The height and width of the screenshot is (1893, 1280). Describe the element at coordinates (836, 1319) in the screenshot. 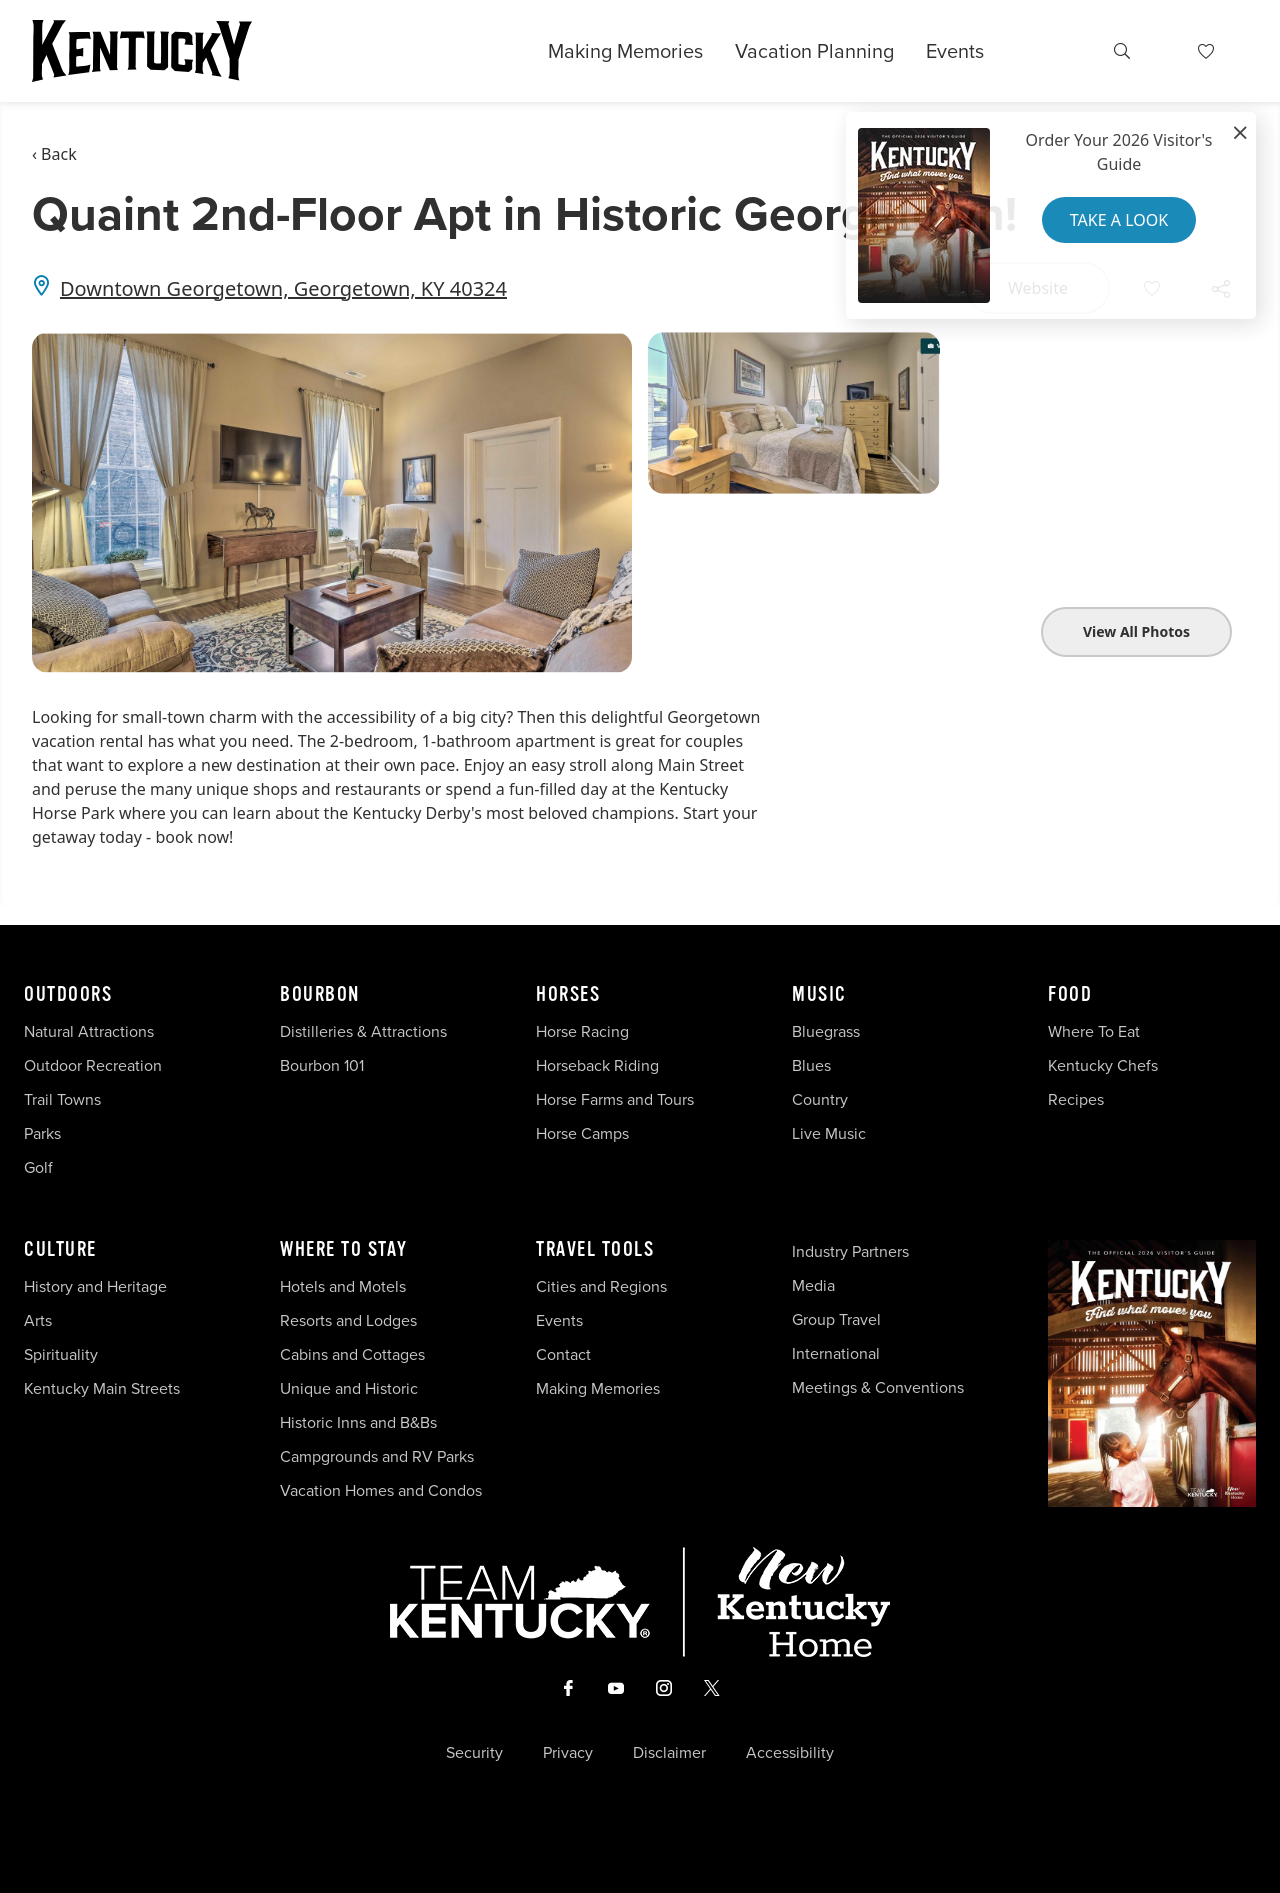

I see `Group Travel` at that location.